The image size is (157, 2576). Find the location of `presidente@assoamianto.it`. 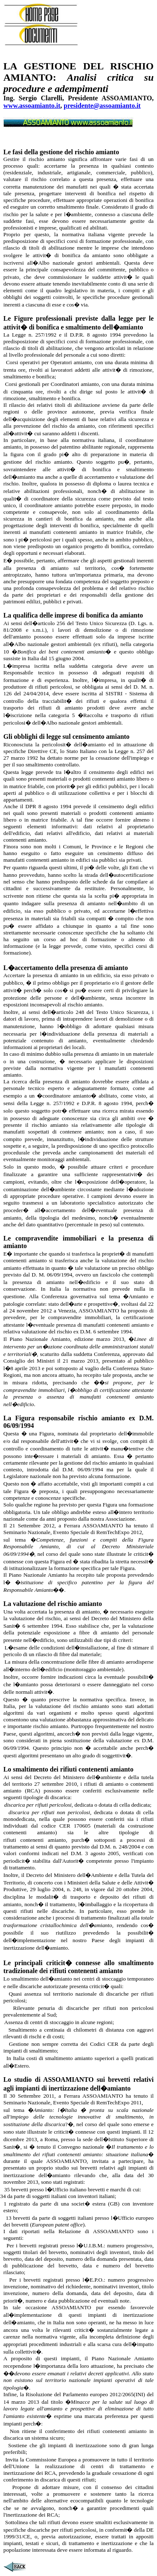

presidente@assoamianto.it is located at coordinates (102, 105).